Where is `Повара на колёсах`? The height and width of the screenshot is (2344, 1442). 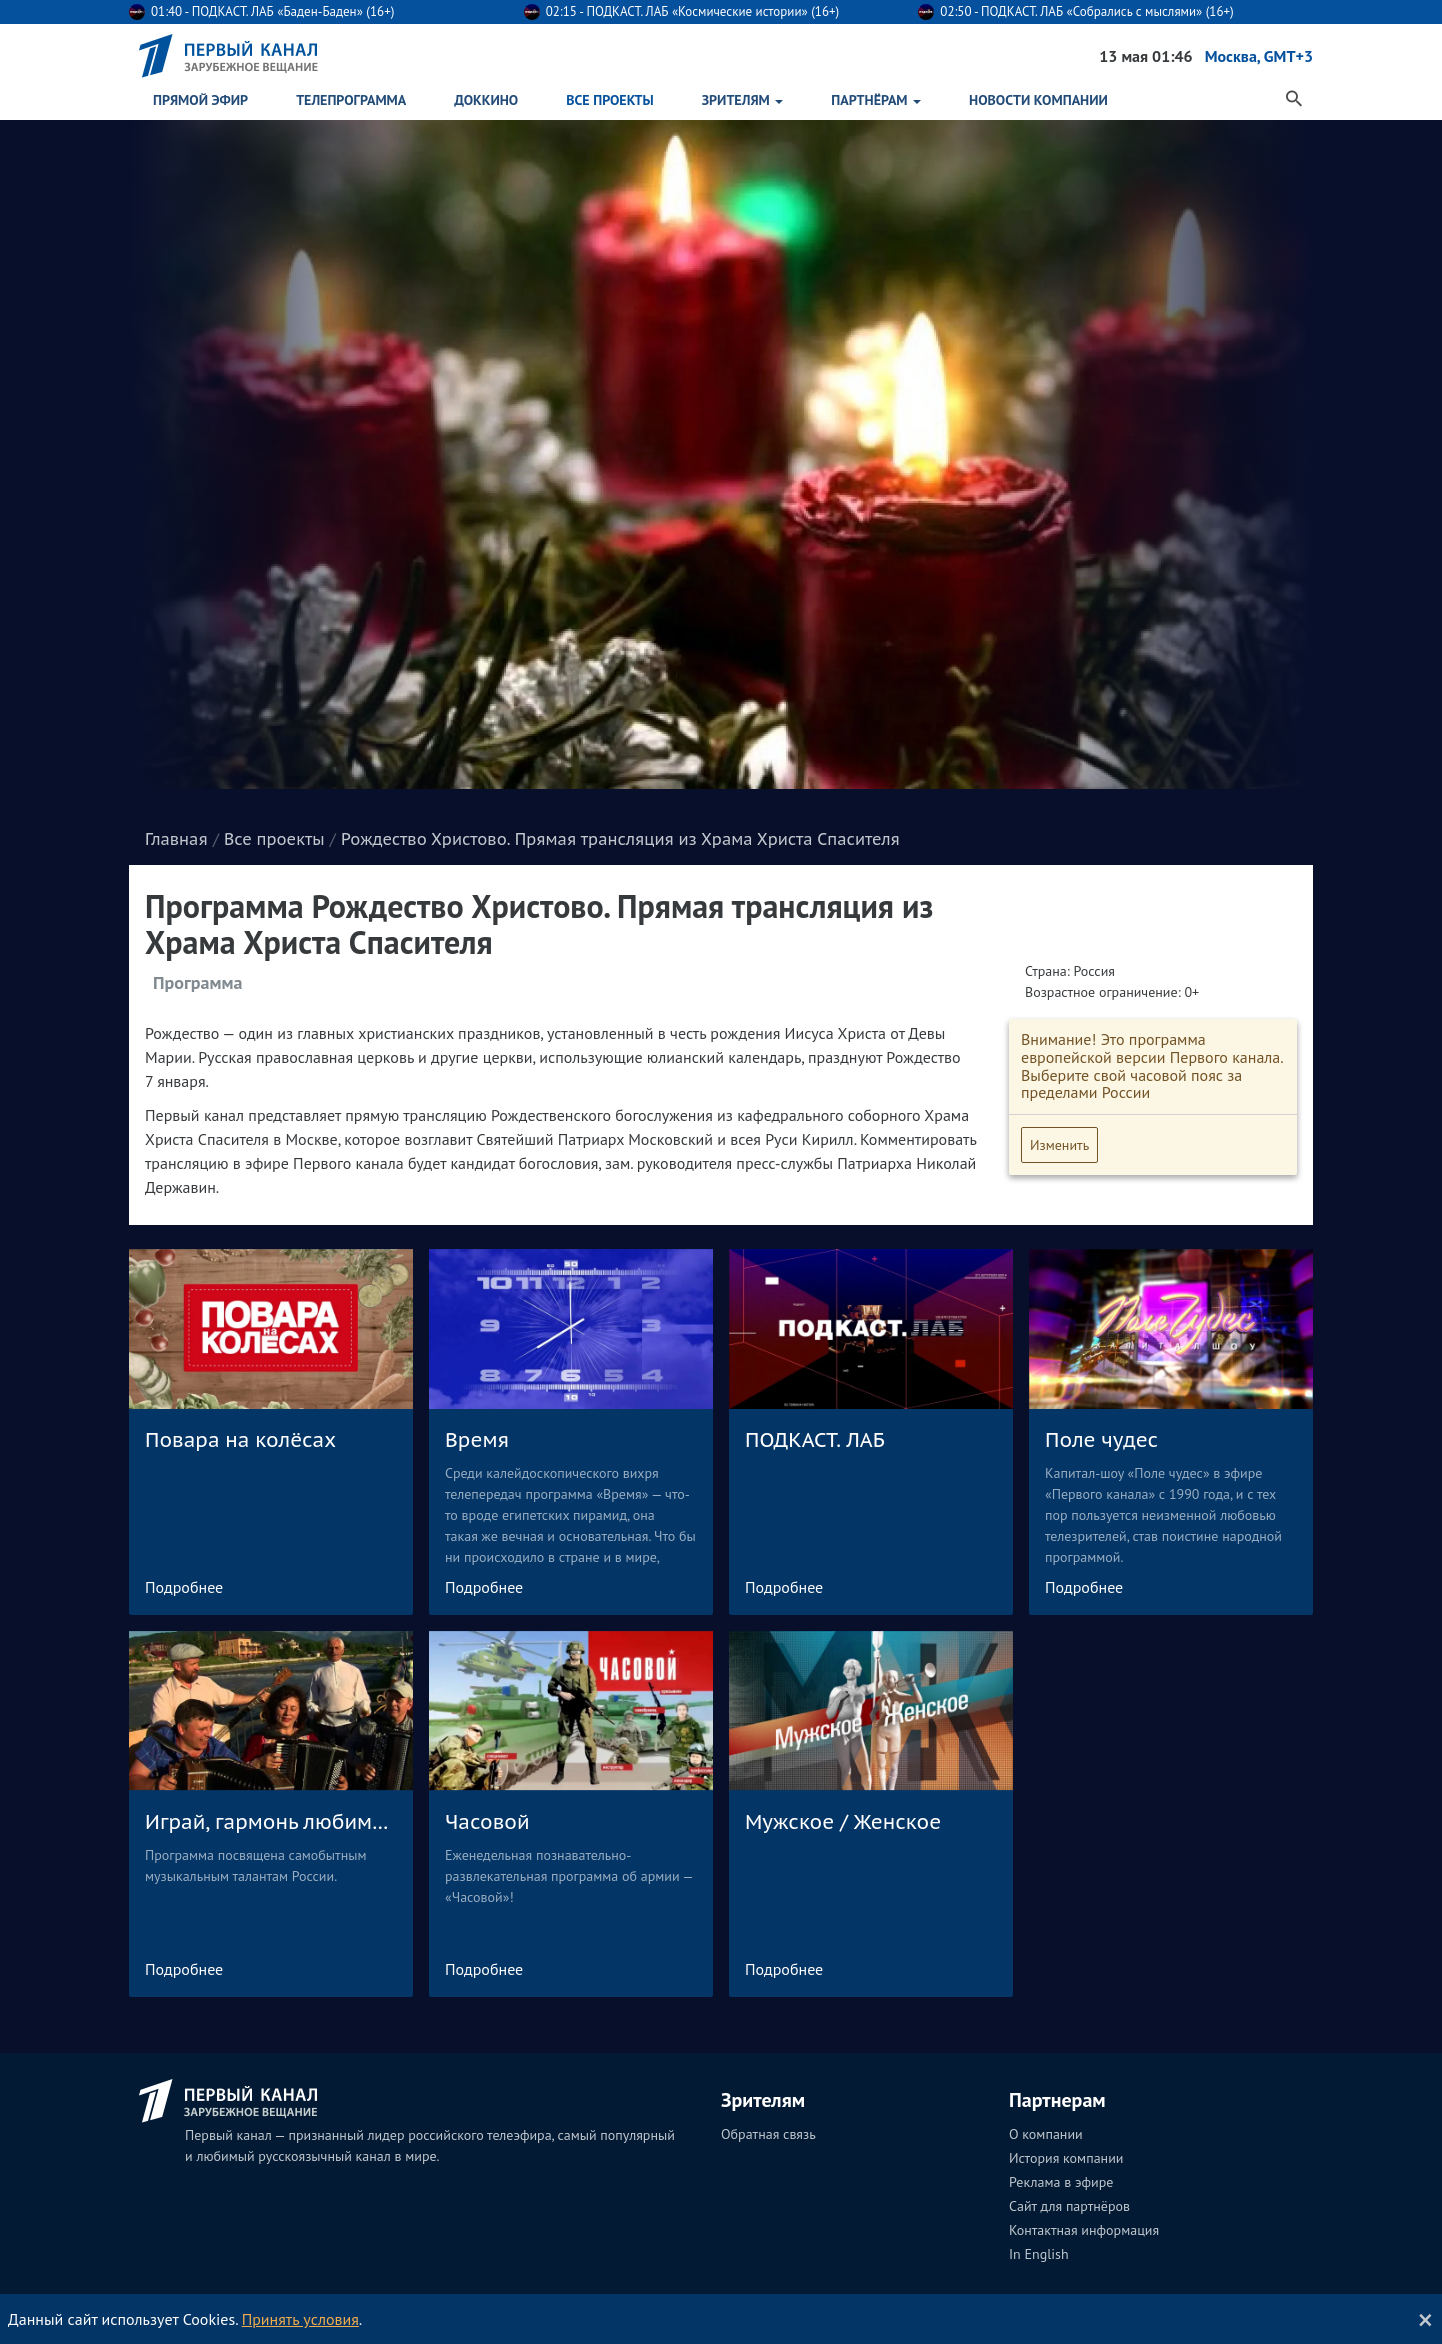 Повара на колёсах is located at coordinates (240, 1440).